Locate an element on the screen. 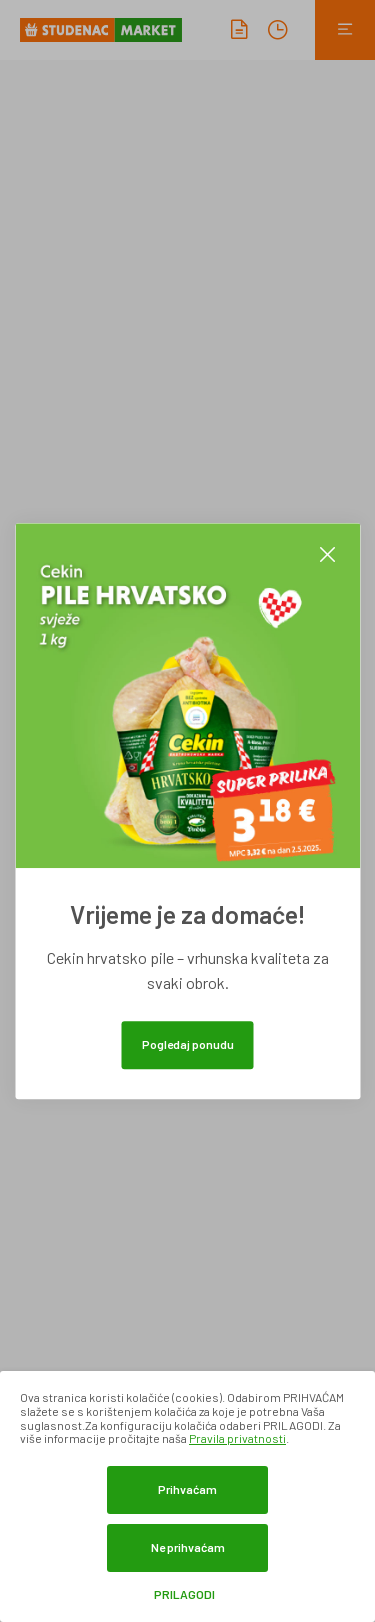  Prilagodi is located at coordinates (184, 1594).